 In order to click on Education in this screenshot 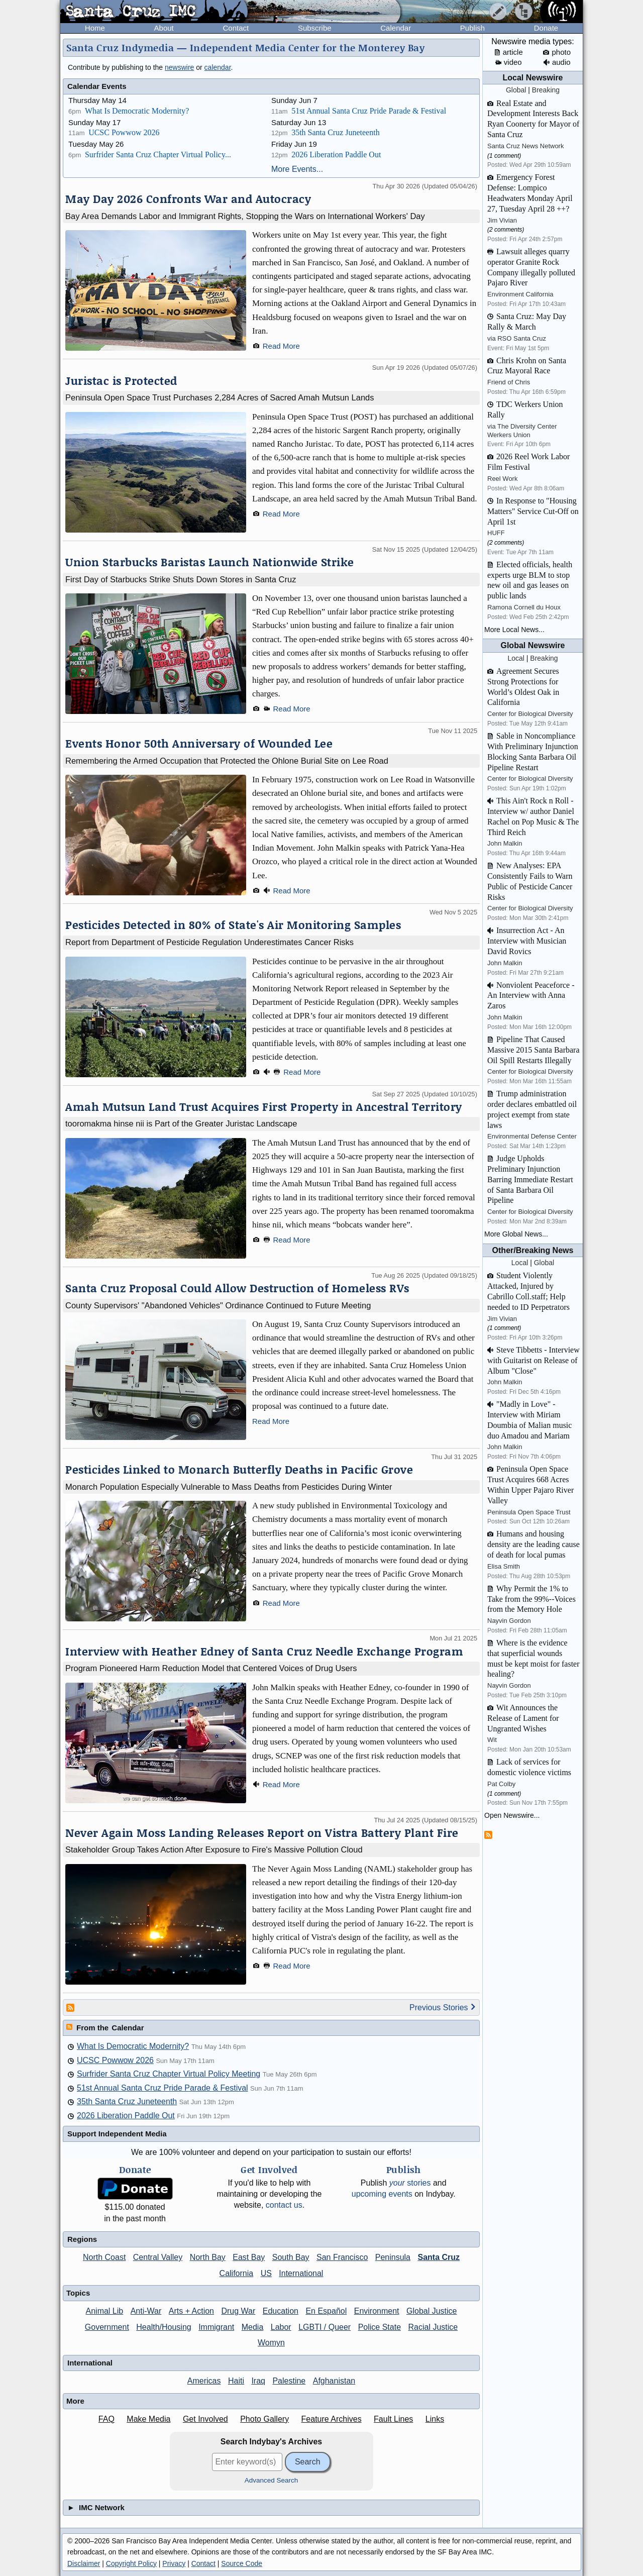, I will do `click(280, 2311)`.